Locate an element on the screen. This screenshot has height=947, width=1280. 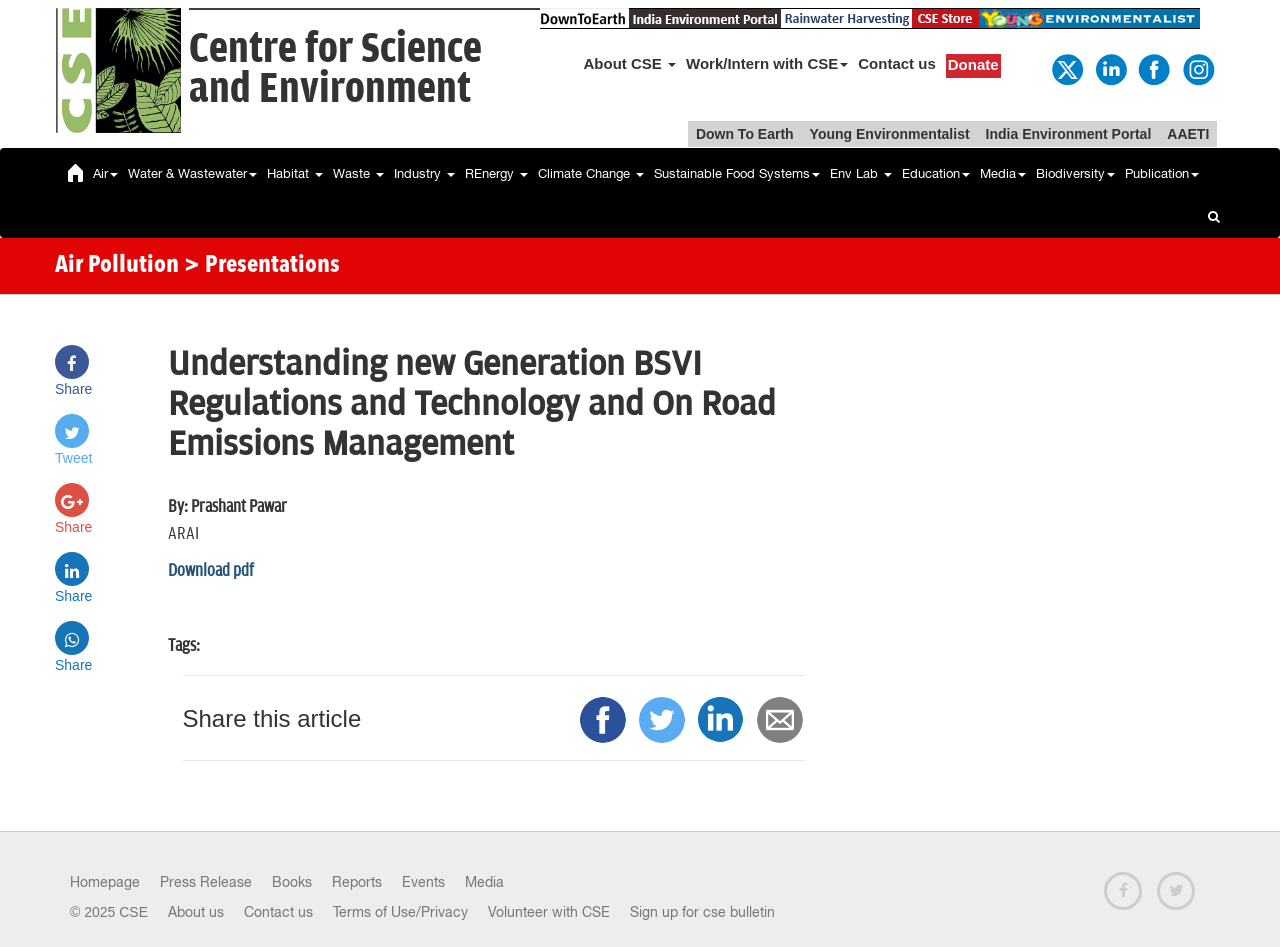
Water & Wastewater is located at coordinates (192, 173).